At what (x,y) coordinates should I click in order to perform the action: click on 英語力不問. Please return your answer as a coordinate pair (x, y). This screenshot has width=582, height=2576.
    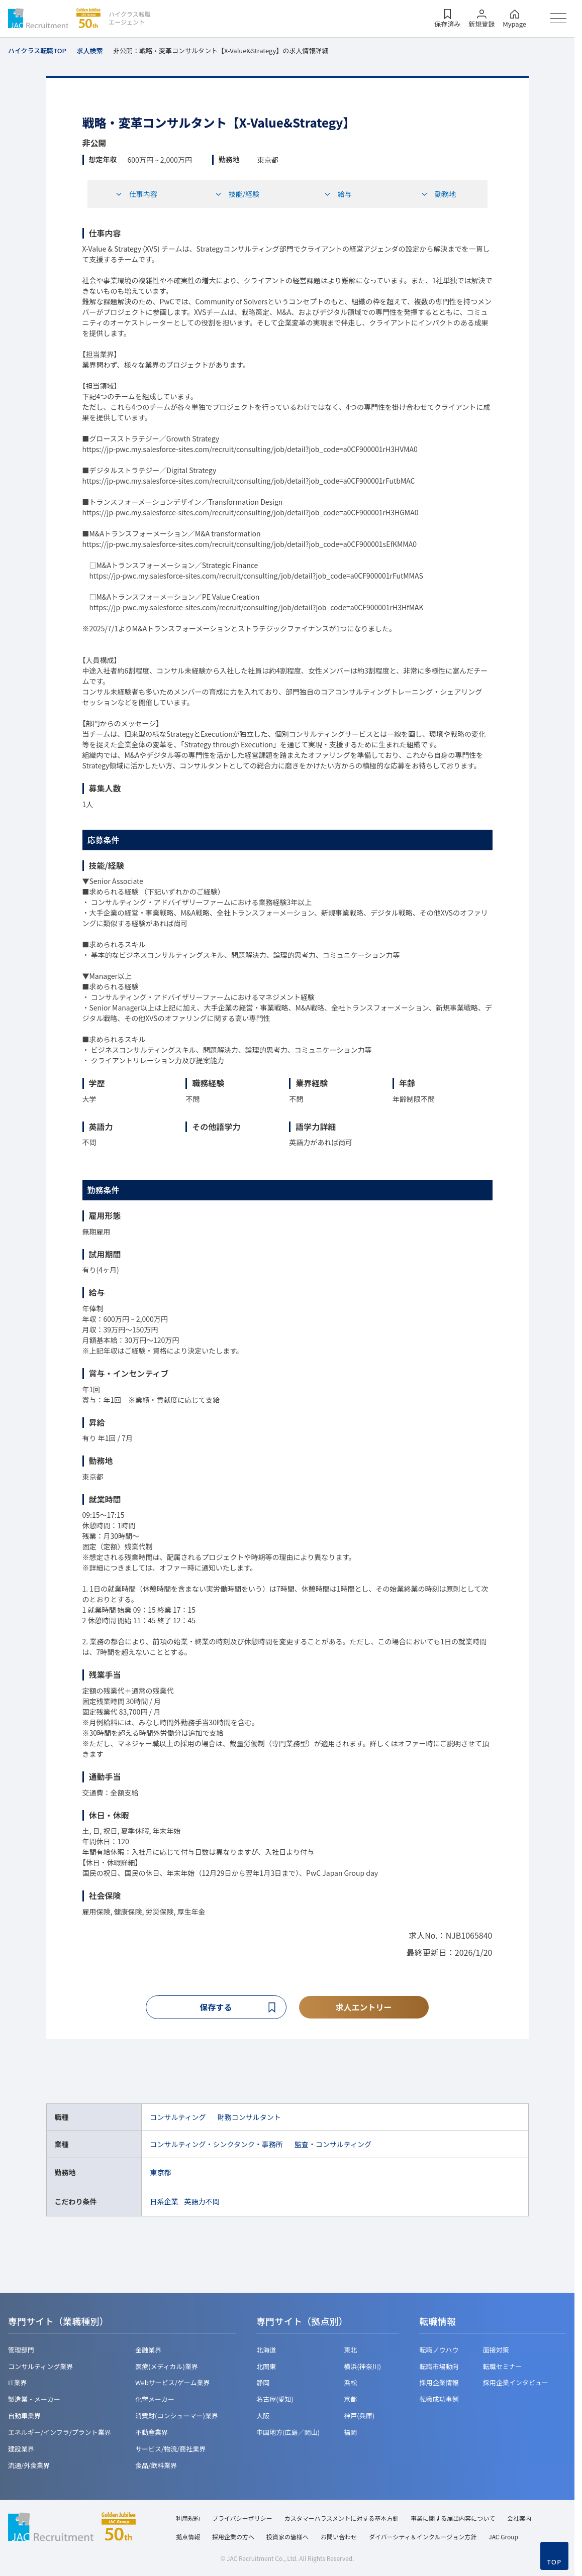
    Looking at the image, I should click on (201, 2202).